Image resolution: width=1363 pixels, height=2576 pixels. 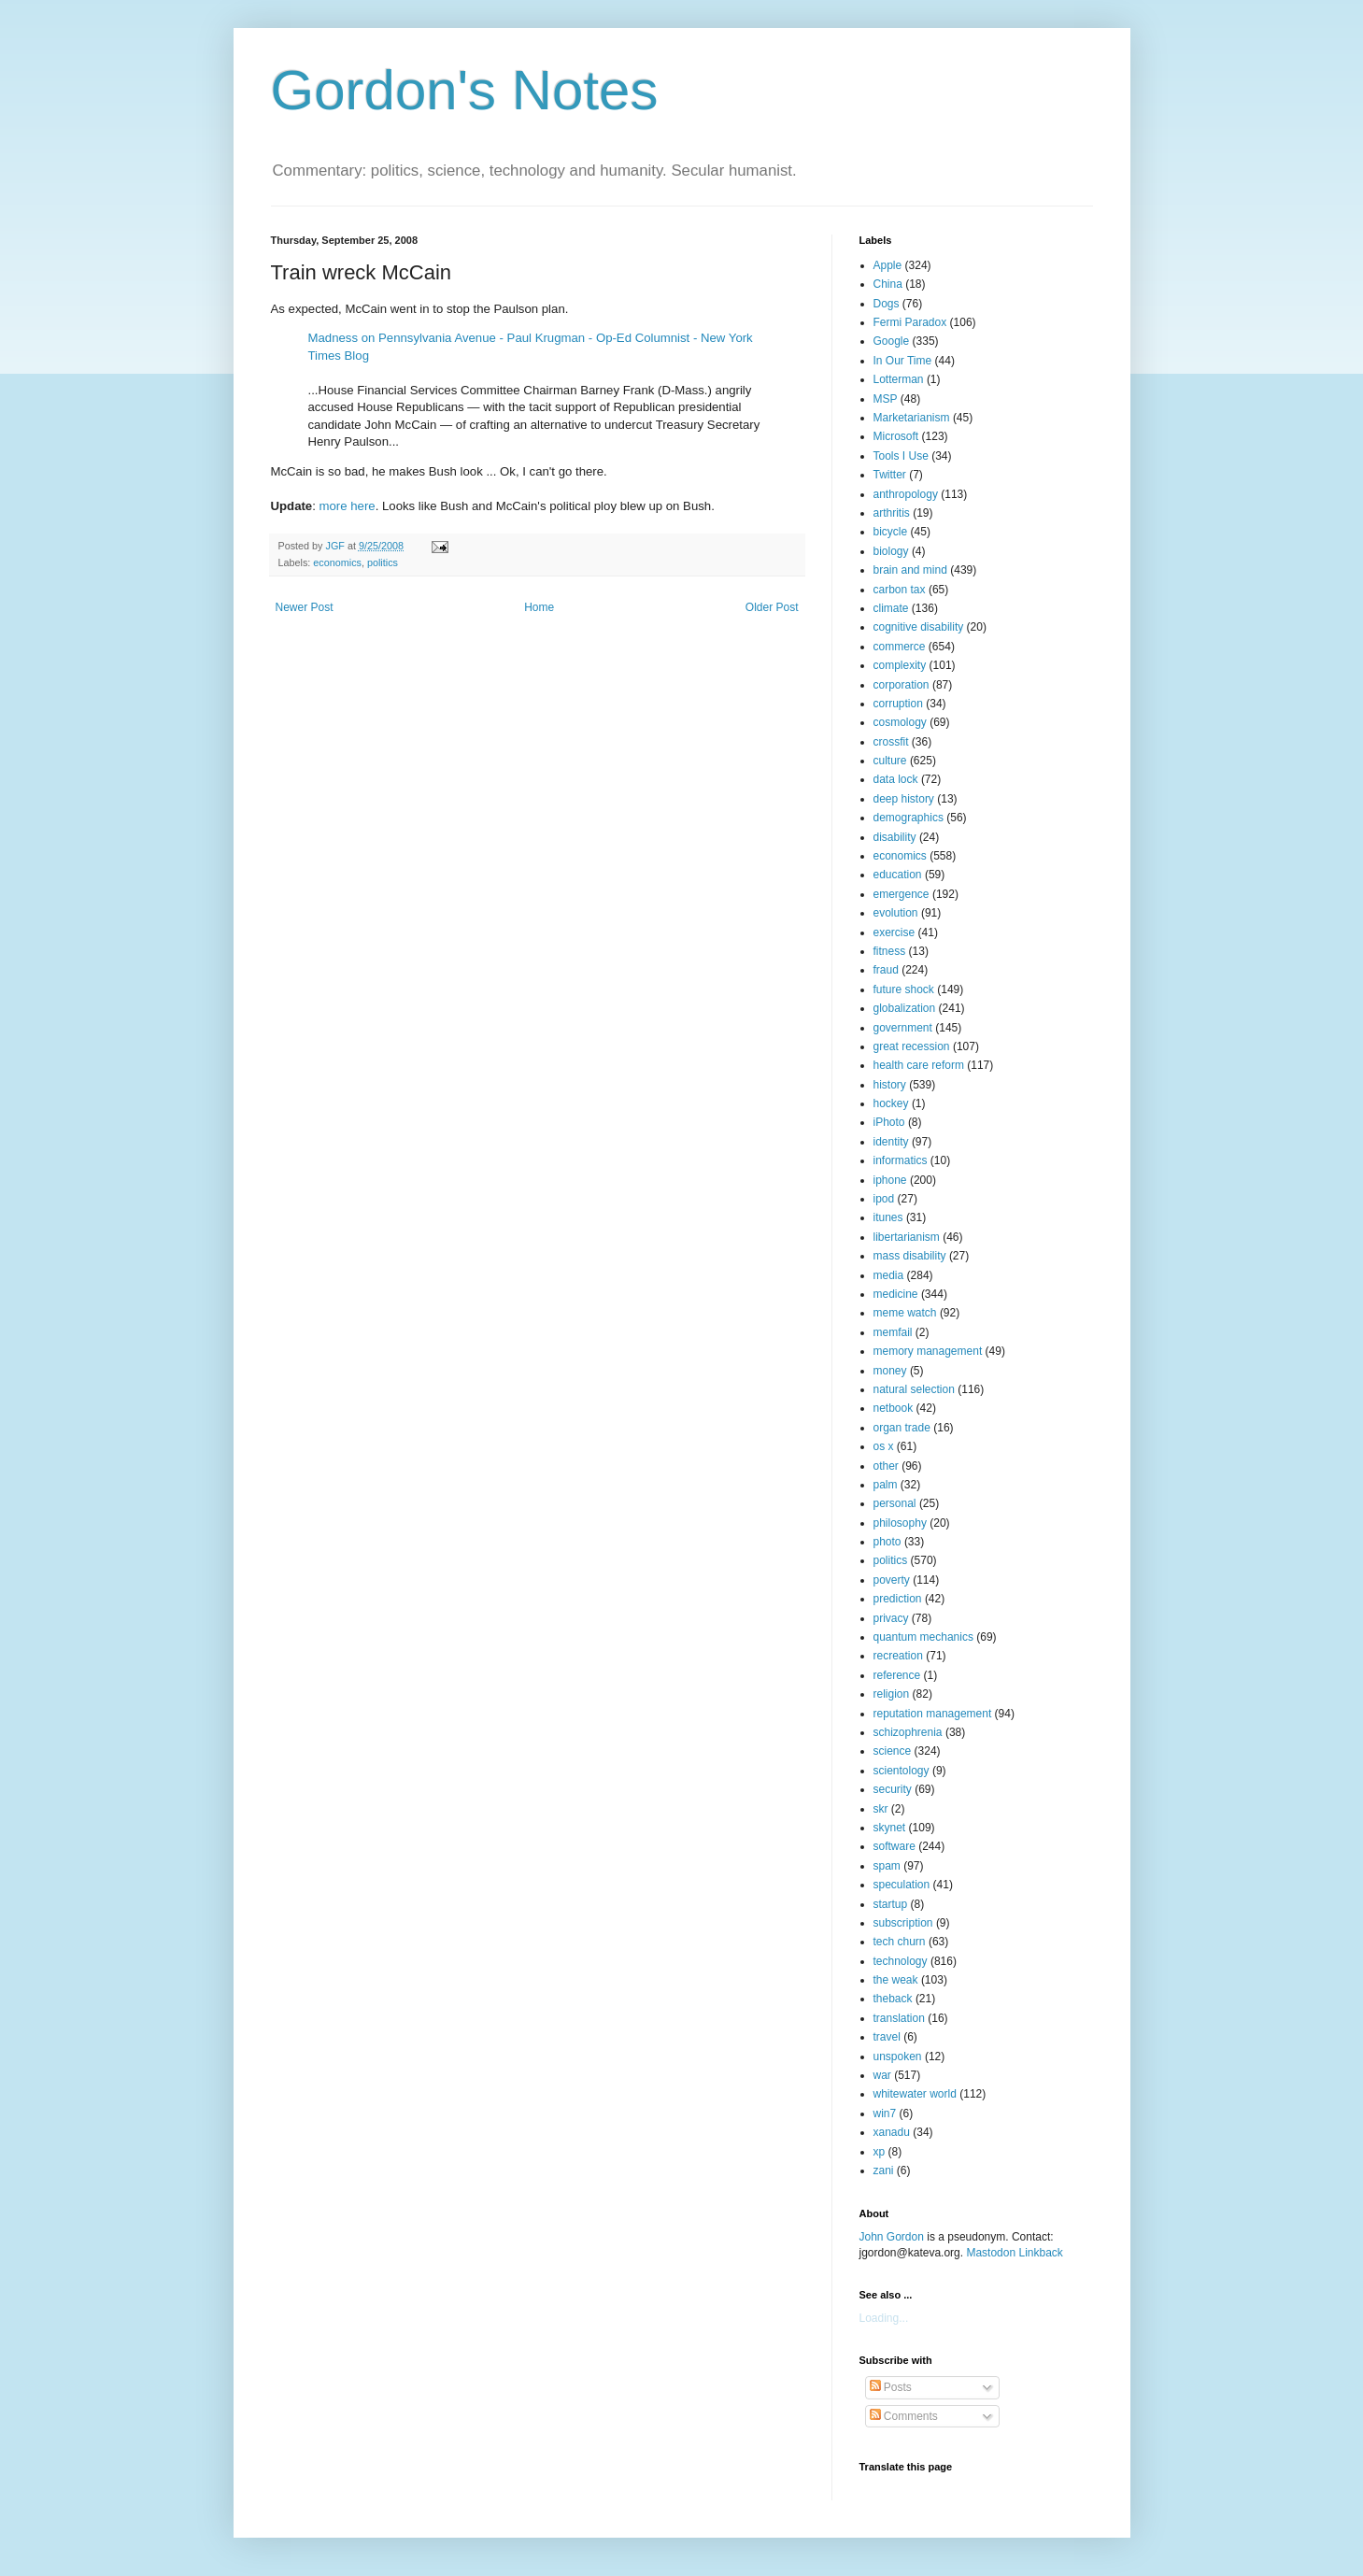 I want to click on science, so click(x=892, y=1751).